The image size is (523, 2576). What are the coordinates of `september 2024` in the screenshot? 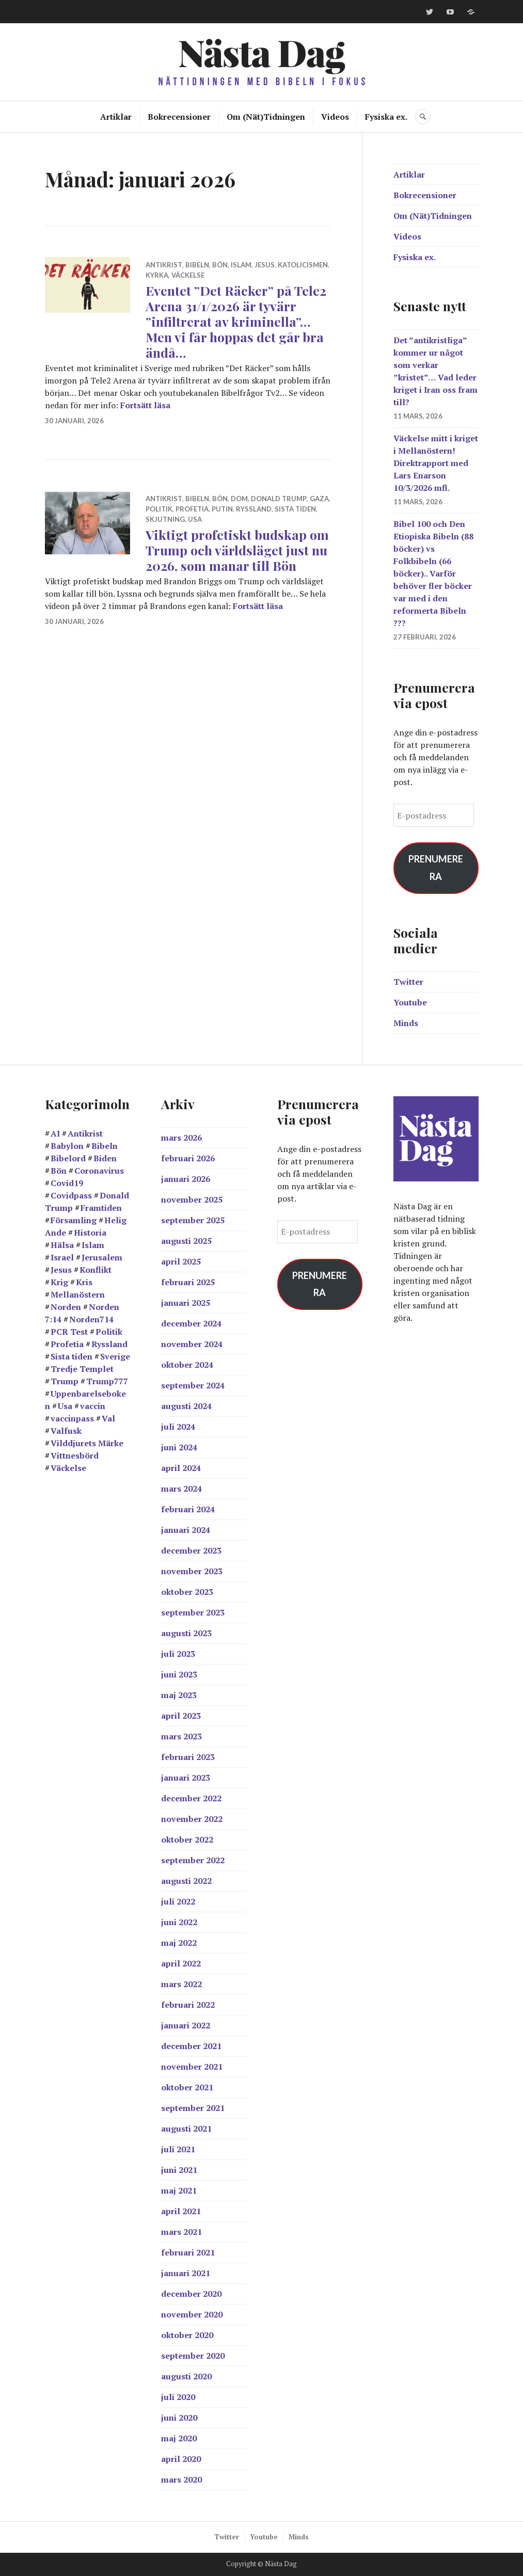 It's located at (193, 1385).